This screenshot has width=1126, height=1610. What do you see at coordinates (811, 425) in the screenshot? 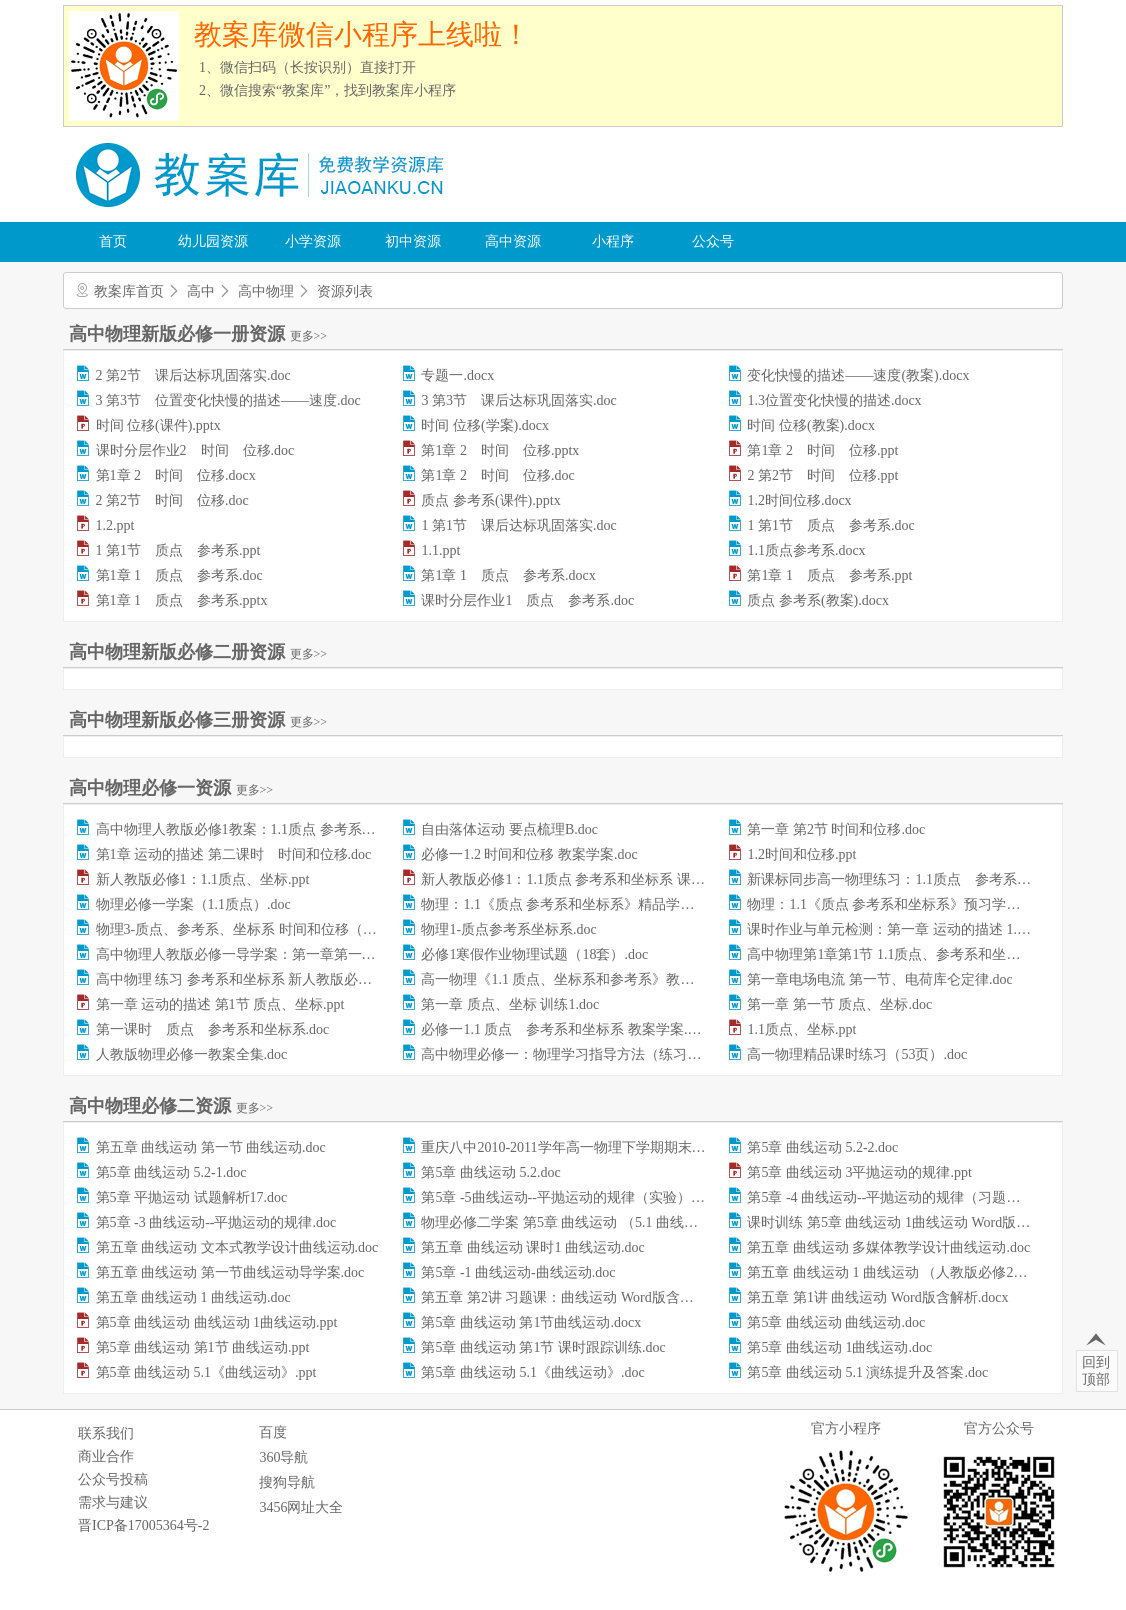
I see `时间 位移(教案).docx` at bounding box center [811, 425].